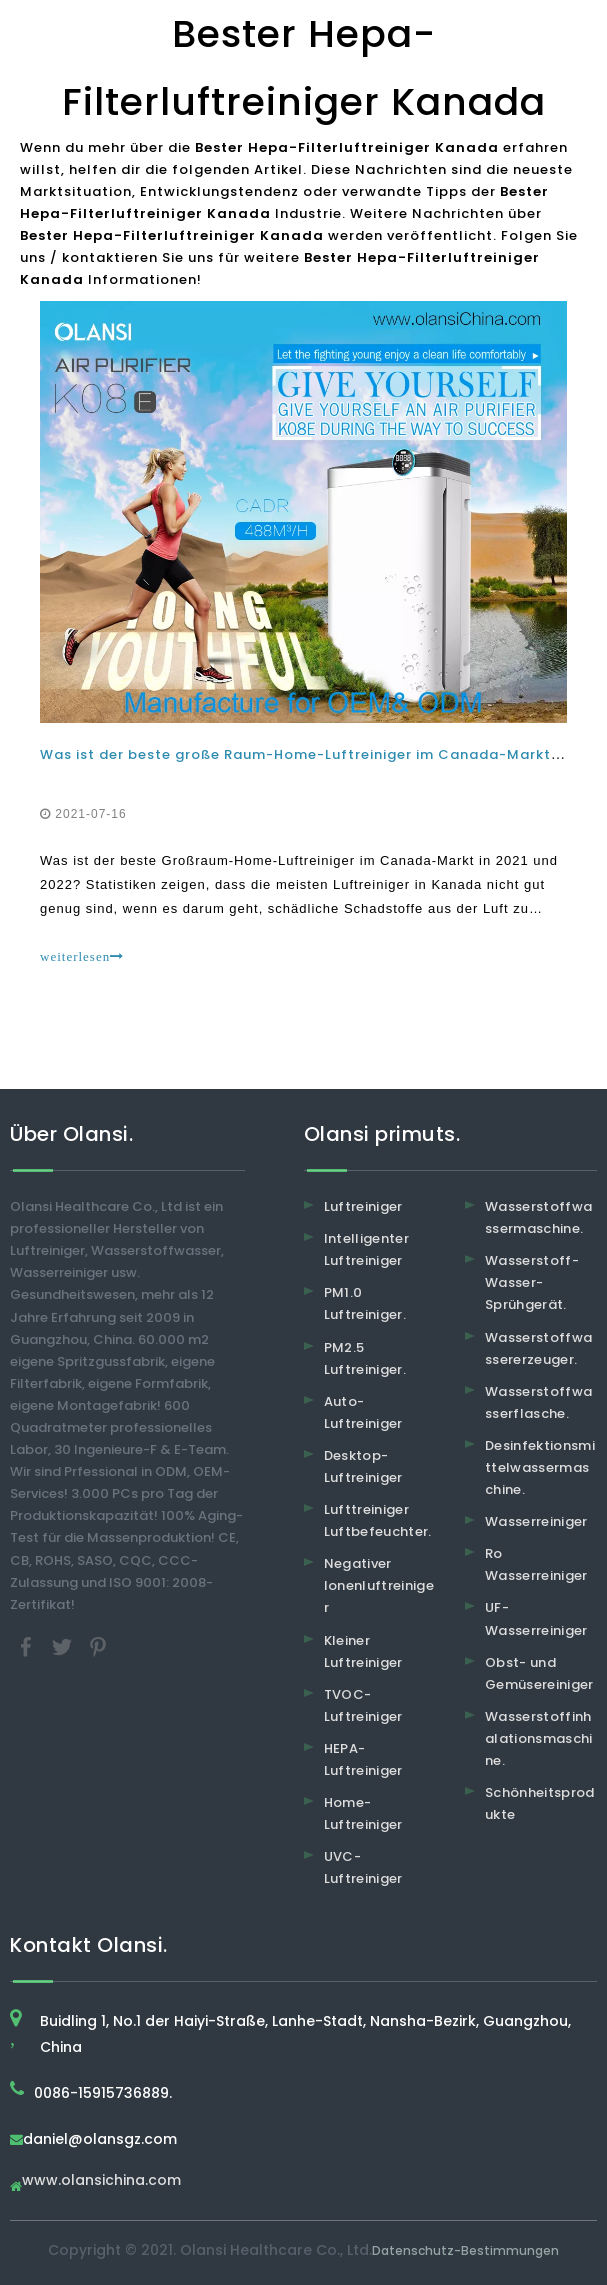  Describe the element at coordinates (82, 956) in the screenshot. I see `weiterlesen` at that location.